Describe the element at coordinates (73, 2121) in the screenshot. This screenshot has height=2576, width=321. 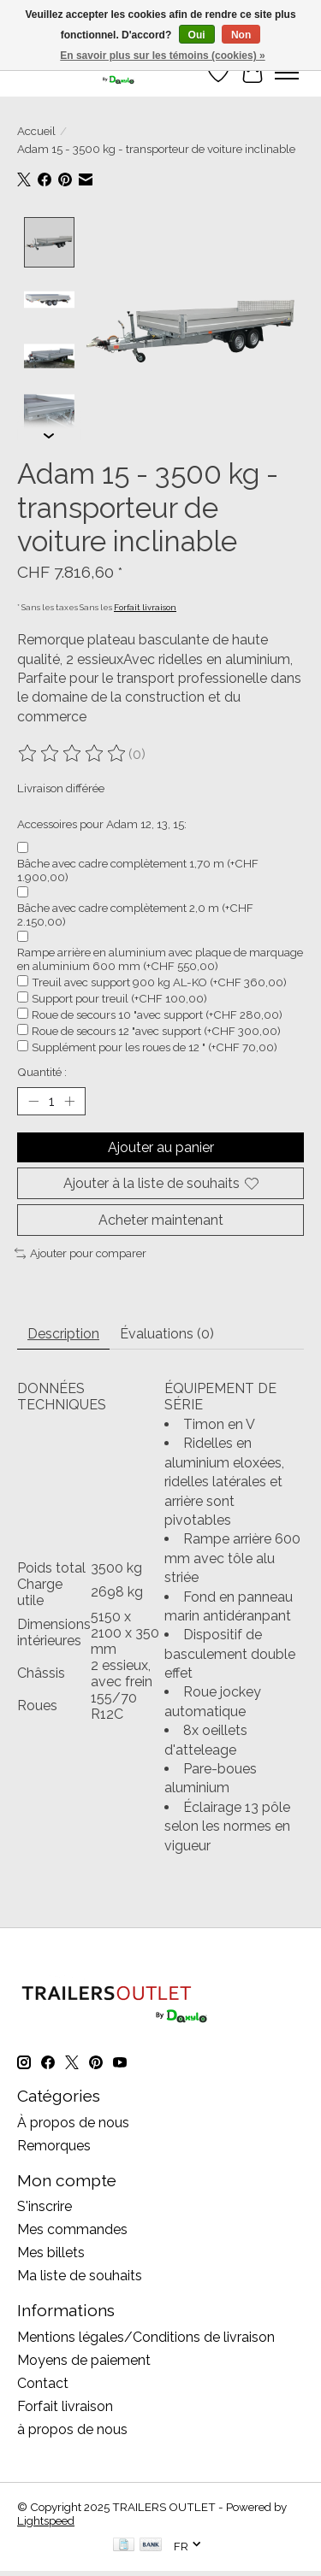
I see `À propos de nous` at that location.